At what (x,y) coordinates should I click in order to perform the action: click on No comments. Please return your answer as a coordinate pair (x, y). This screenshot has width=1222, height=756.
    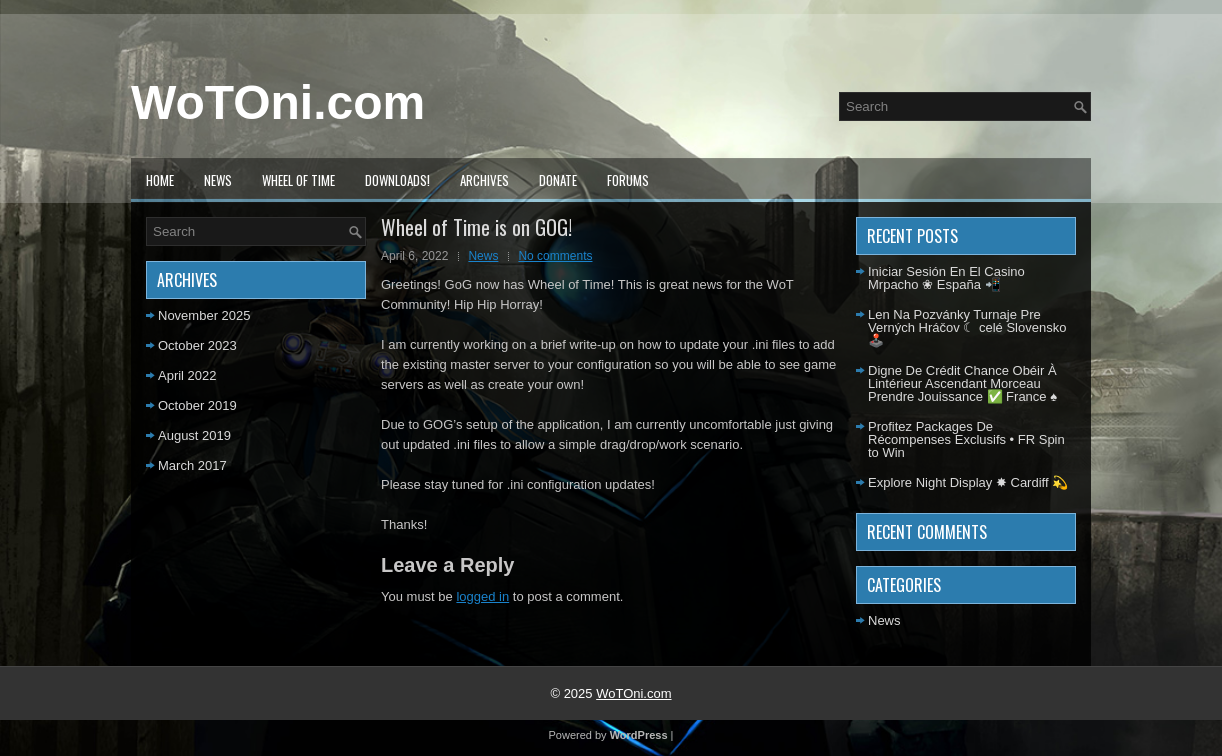
    Looking at the image, I should click on (555, 256).